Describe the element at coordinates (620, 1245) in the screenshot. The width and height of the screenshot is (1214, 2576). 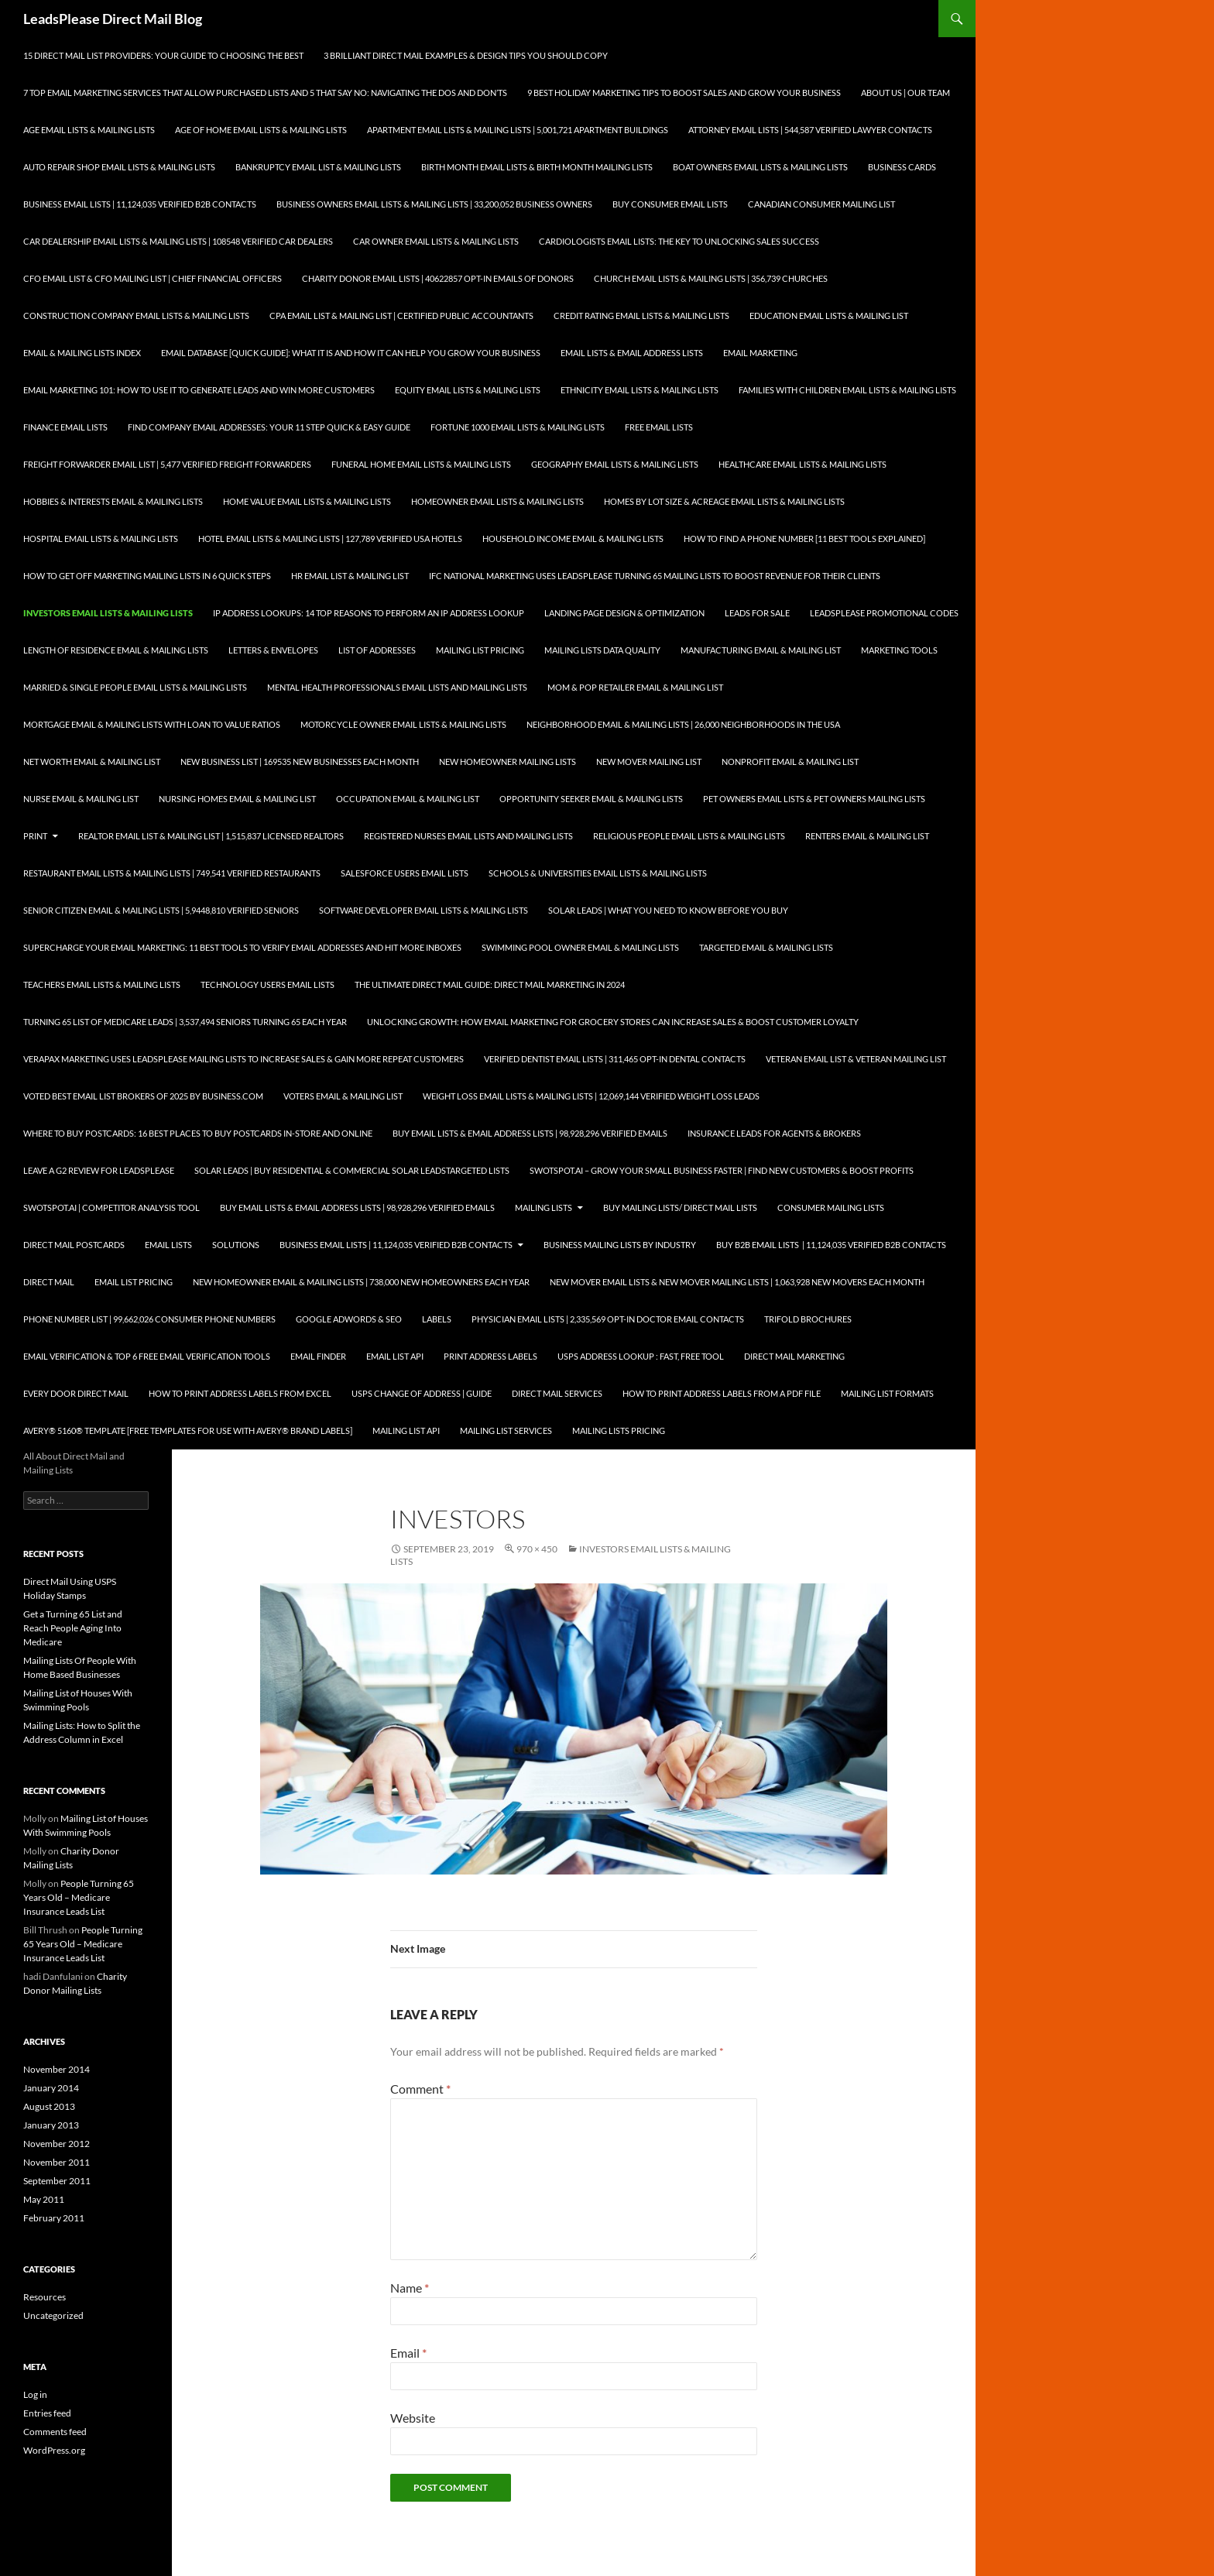
I see `Business Mailing Lists by Industry` at that location.